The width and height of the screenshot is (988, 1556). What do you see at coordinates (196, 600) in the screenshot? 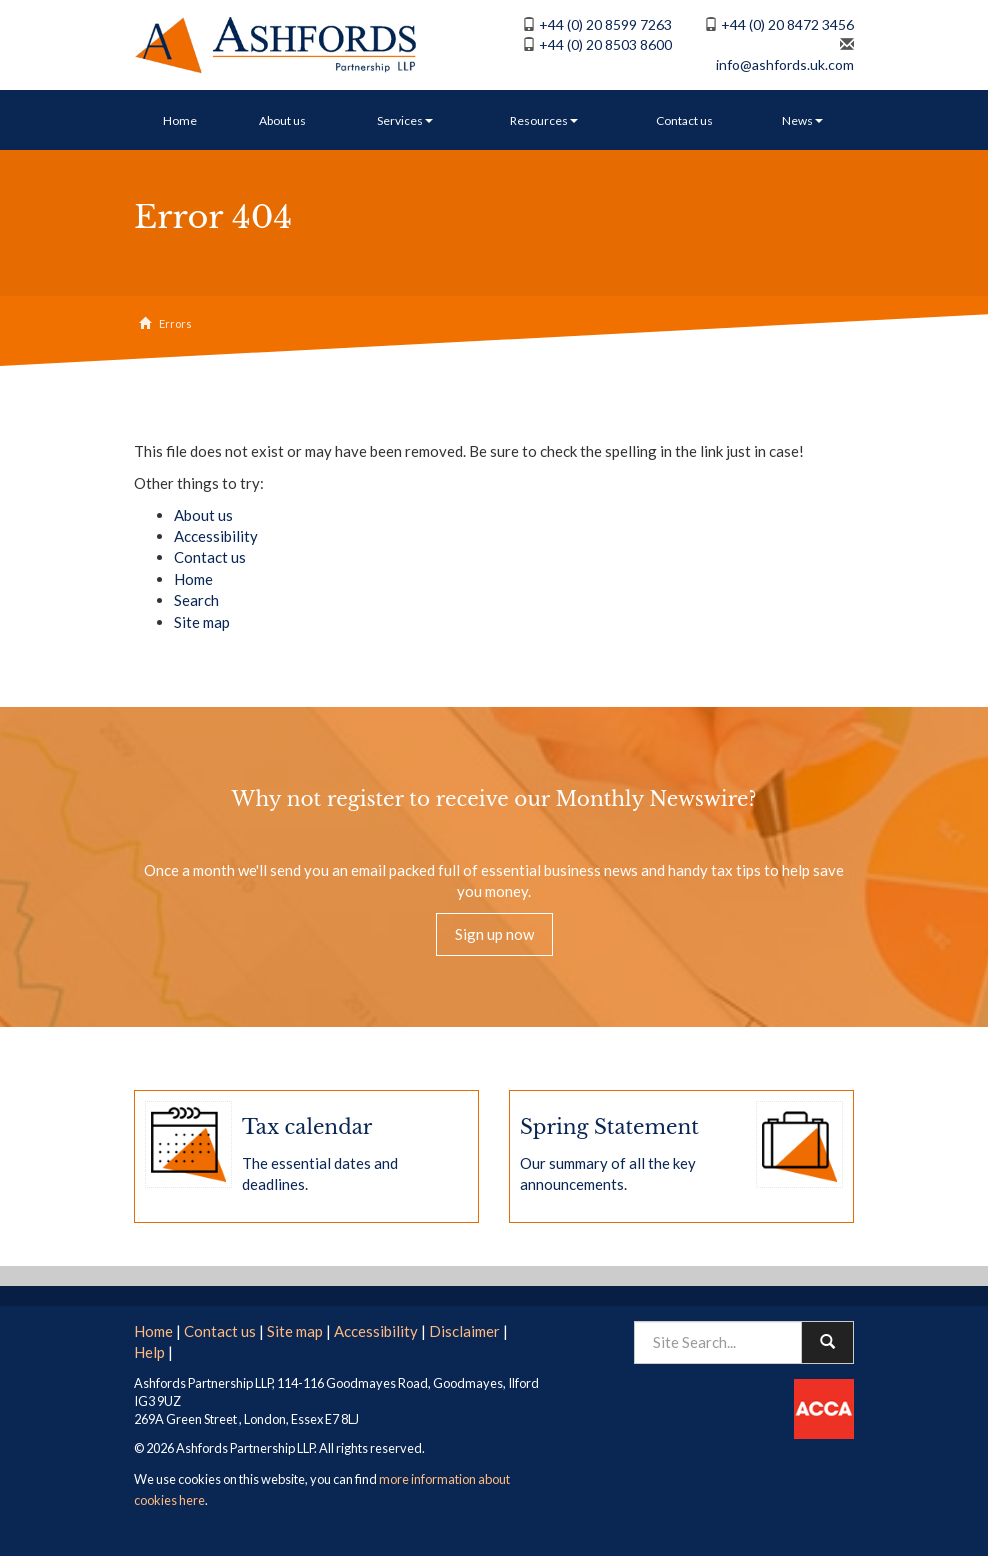
I see `Search` at bounding box center [196, 600].